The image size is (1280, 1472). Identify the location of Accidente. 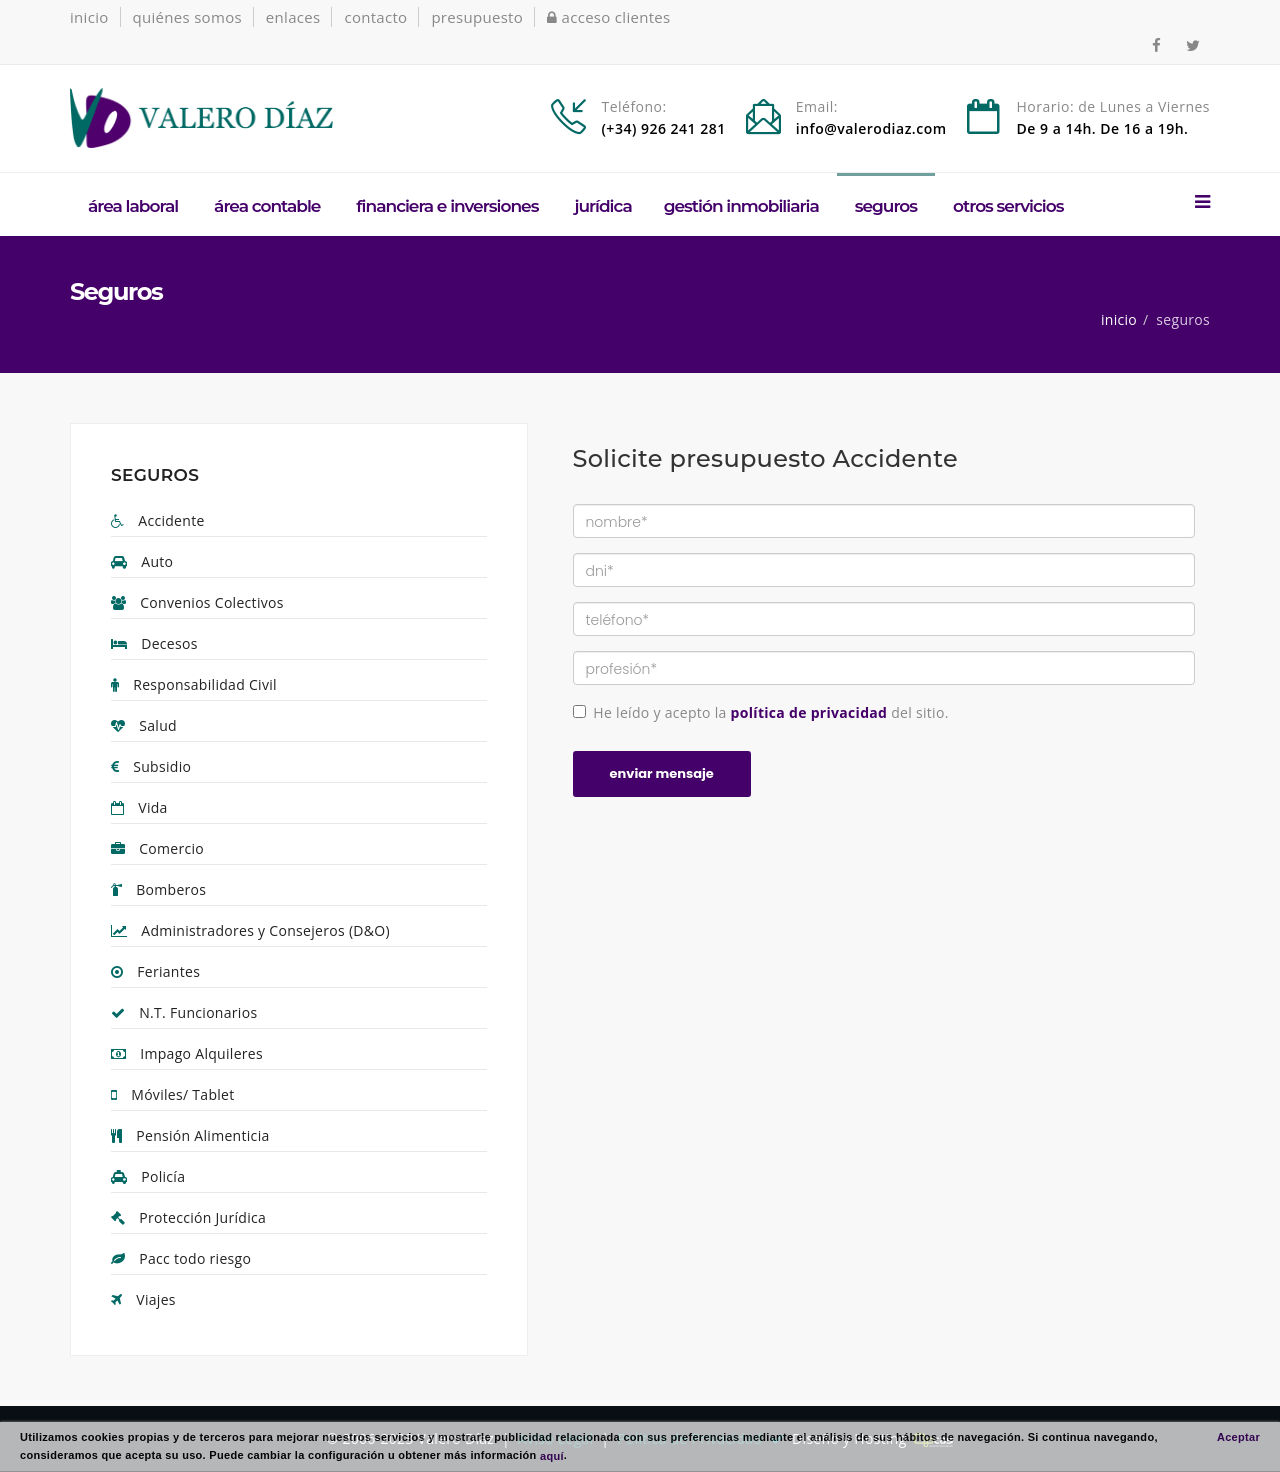
(158, 520).